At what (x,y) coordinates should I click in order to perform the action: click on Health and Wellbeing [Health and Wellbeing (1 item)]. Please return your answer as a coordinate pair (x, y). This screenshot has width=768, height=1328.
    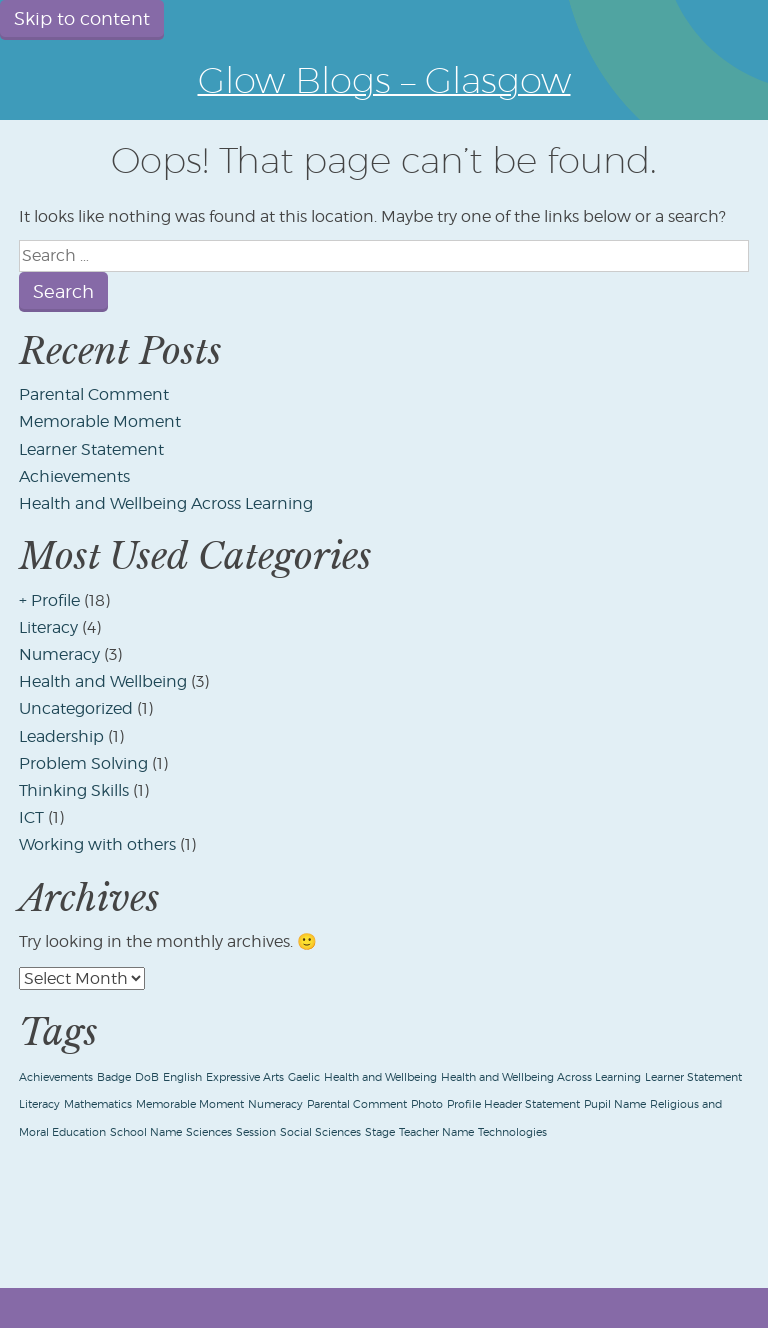
    Looking at the image, I should click on (380, 1077).